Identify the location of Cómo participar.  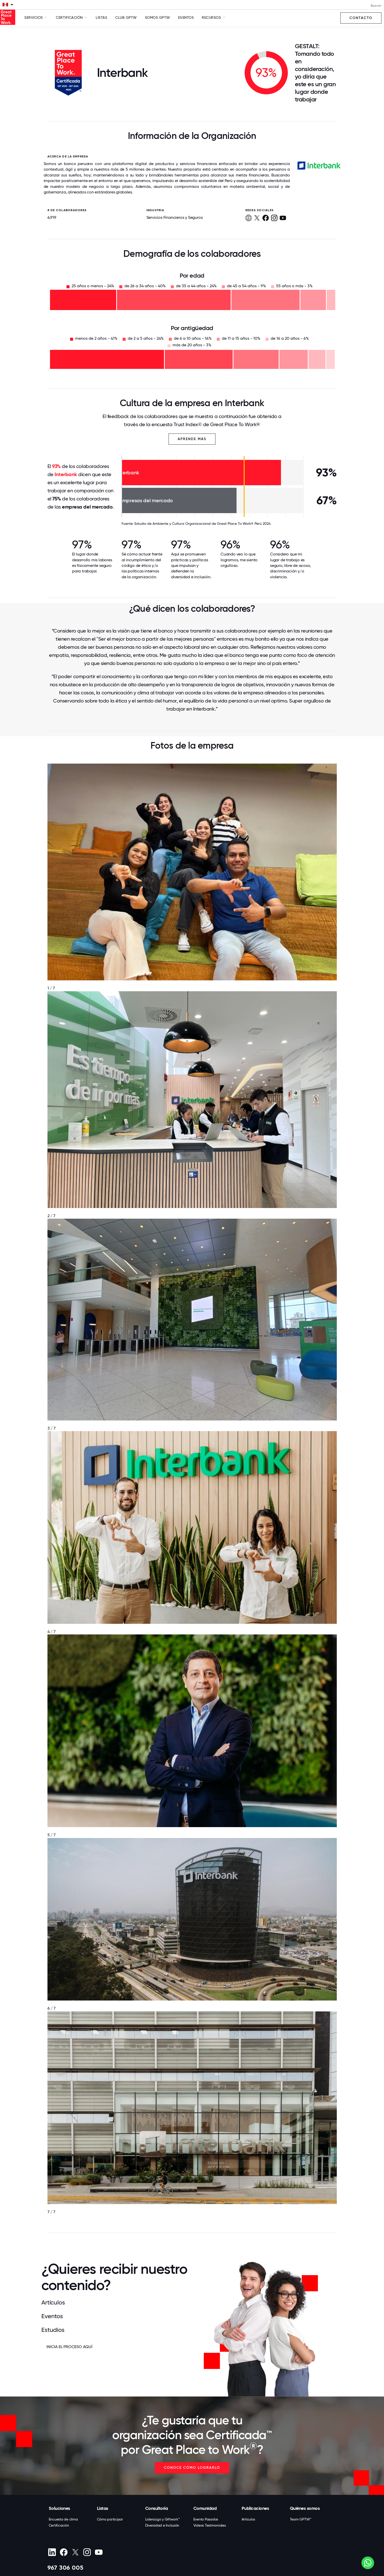
(110, 2519).